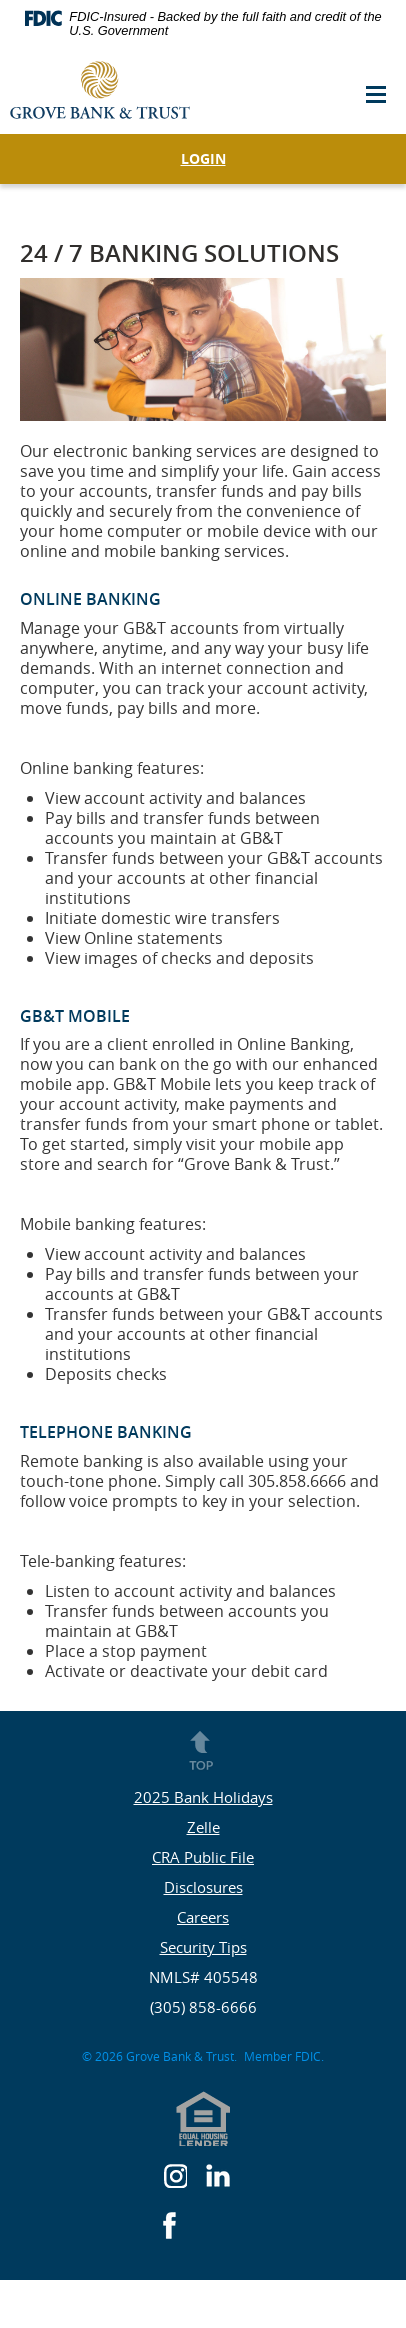  I want to click on CRA Public File, so click(203, 1857).